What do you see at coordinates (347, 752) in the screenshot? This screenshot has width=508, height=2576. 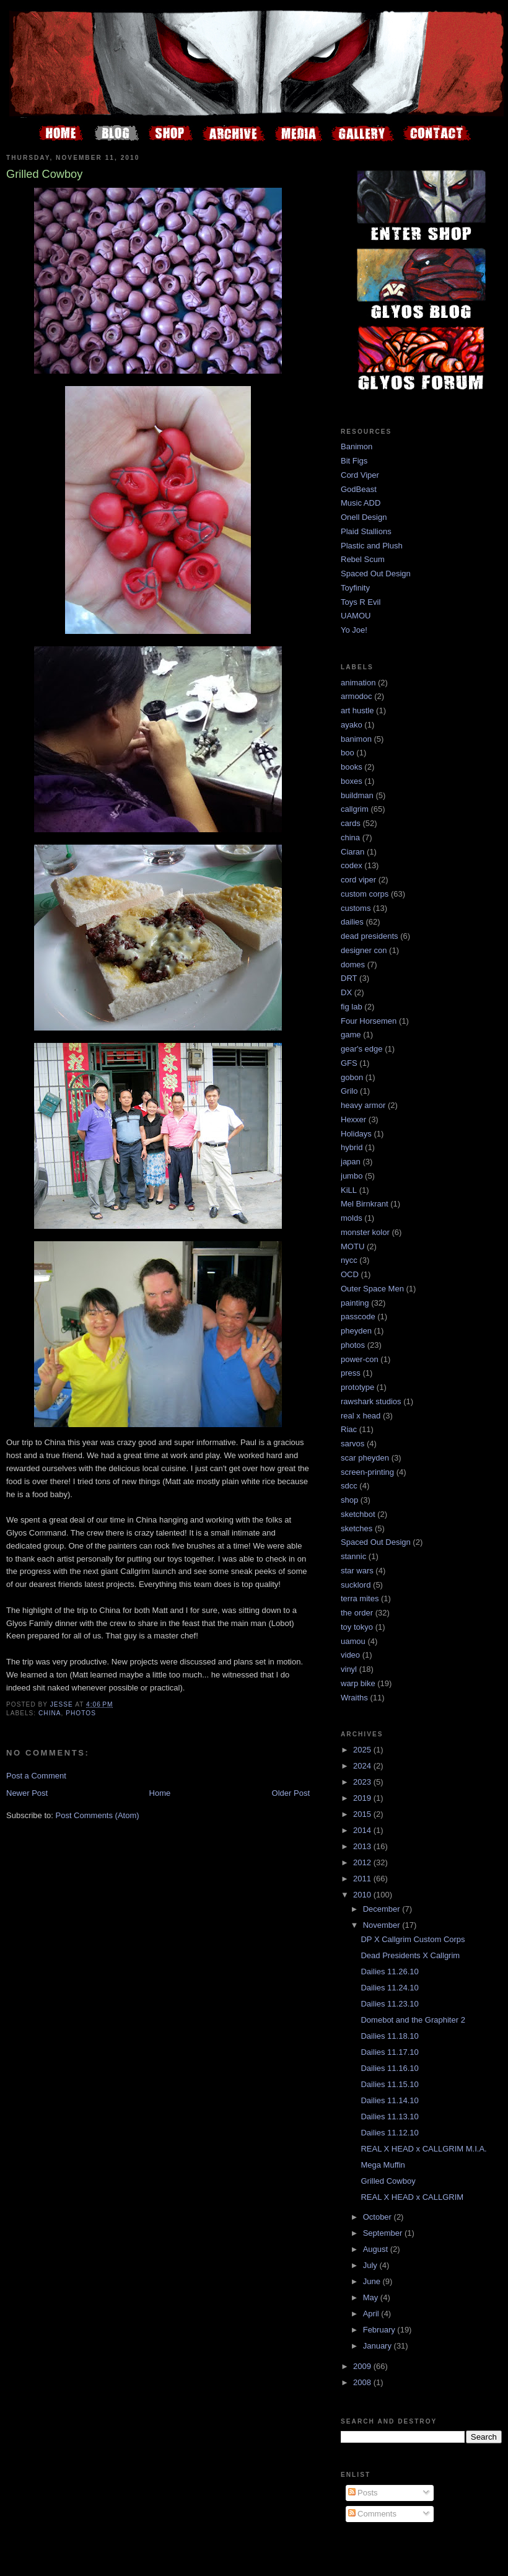 I see `boo` at bounding box center [347, 752].